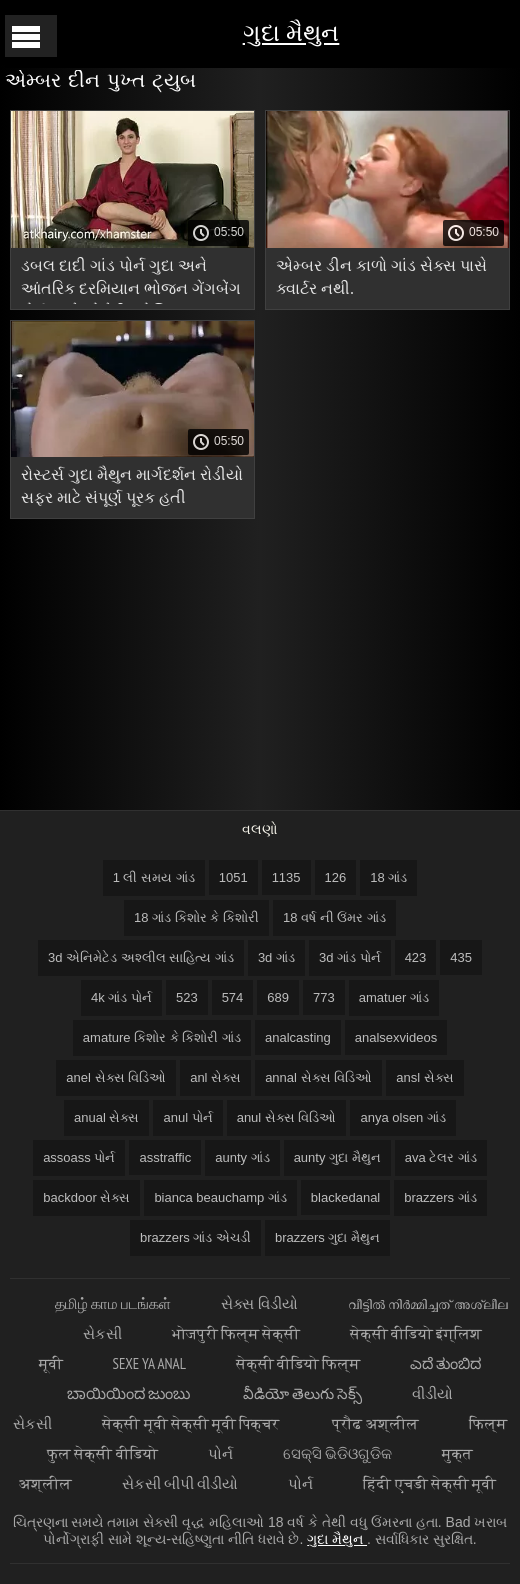  What do you see at coordinates (287, 1117) in the screenshot?
I see `anul સેક્સ વિડિઓ` at bounding box center [287, 1117].